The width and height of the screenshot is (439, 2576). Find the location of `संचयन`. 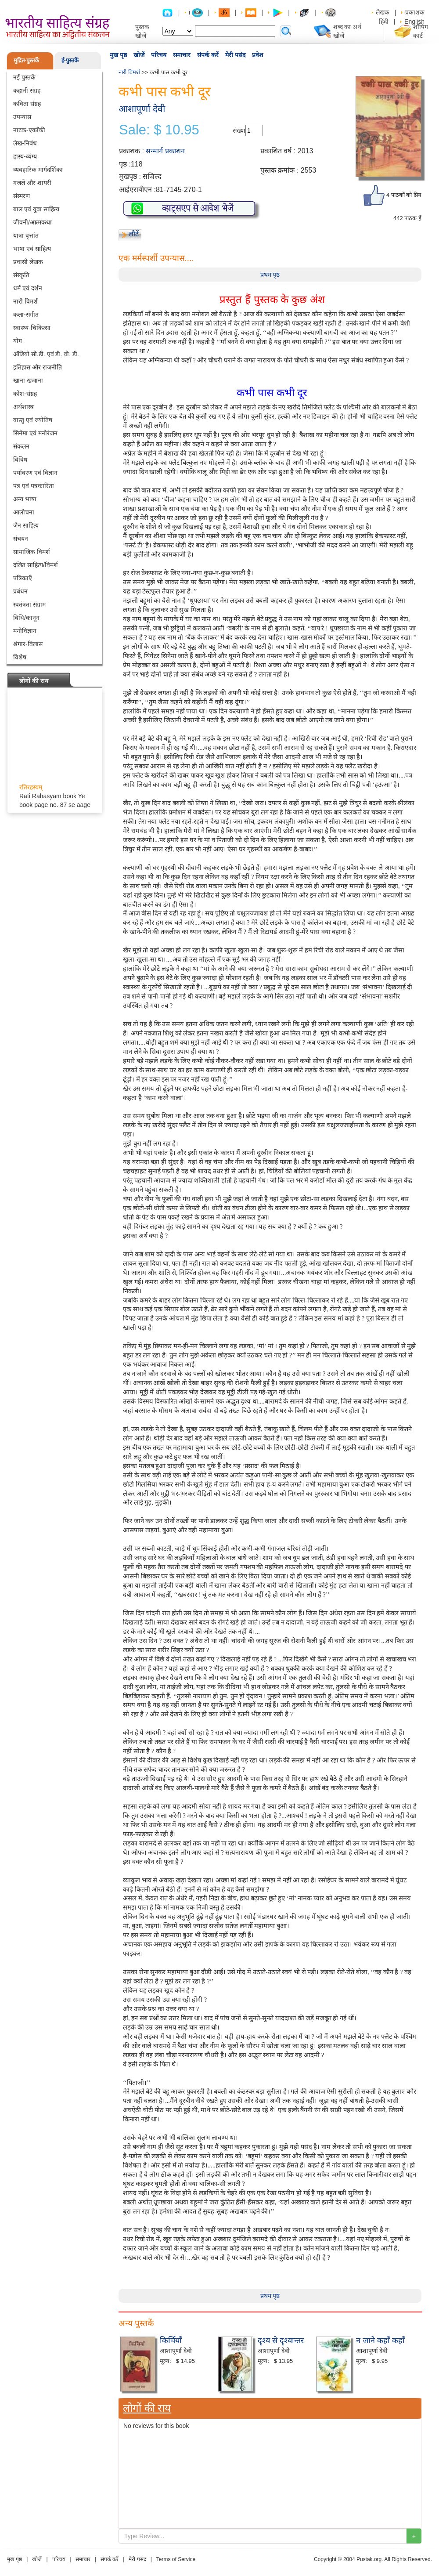

संचयन is located at coordinates (20, 538).